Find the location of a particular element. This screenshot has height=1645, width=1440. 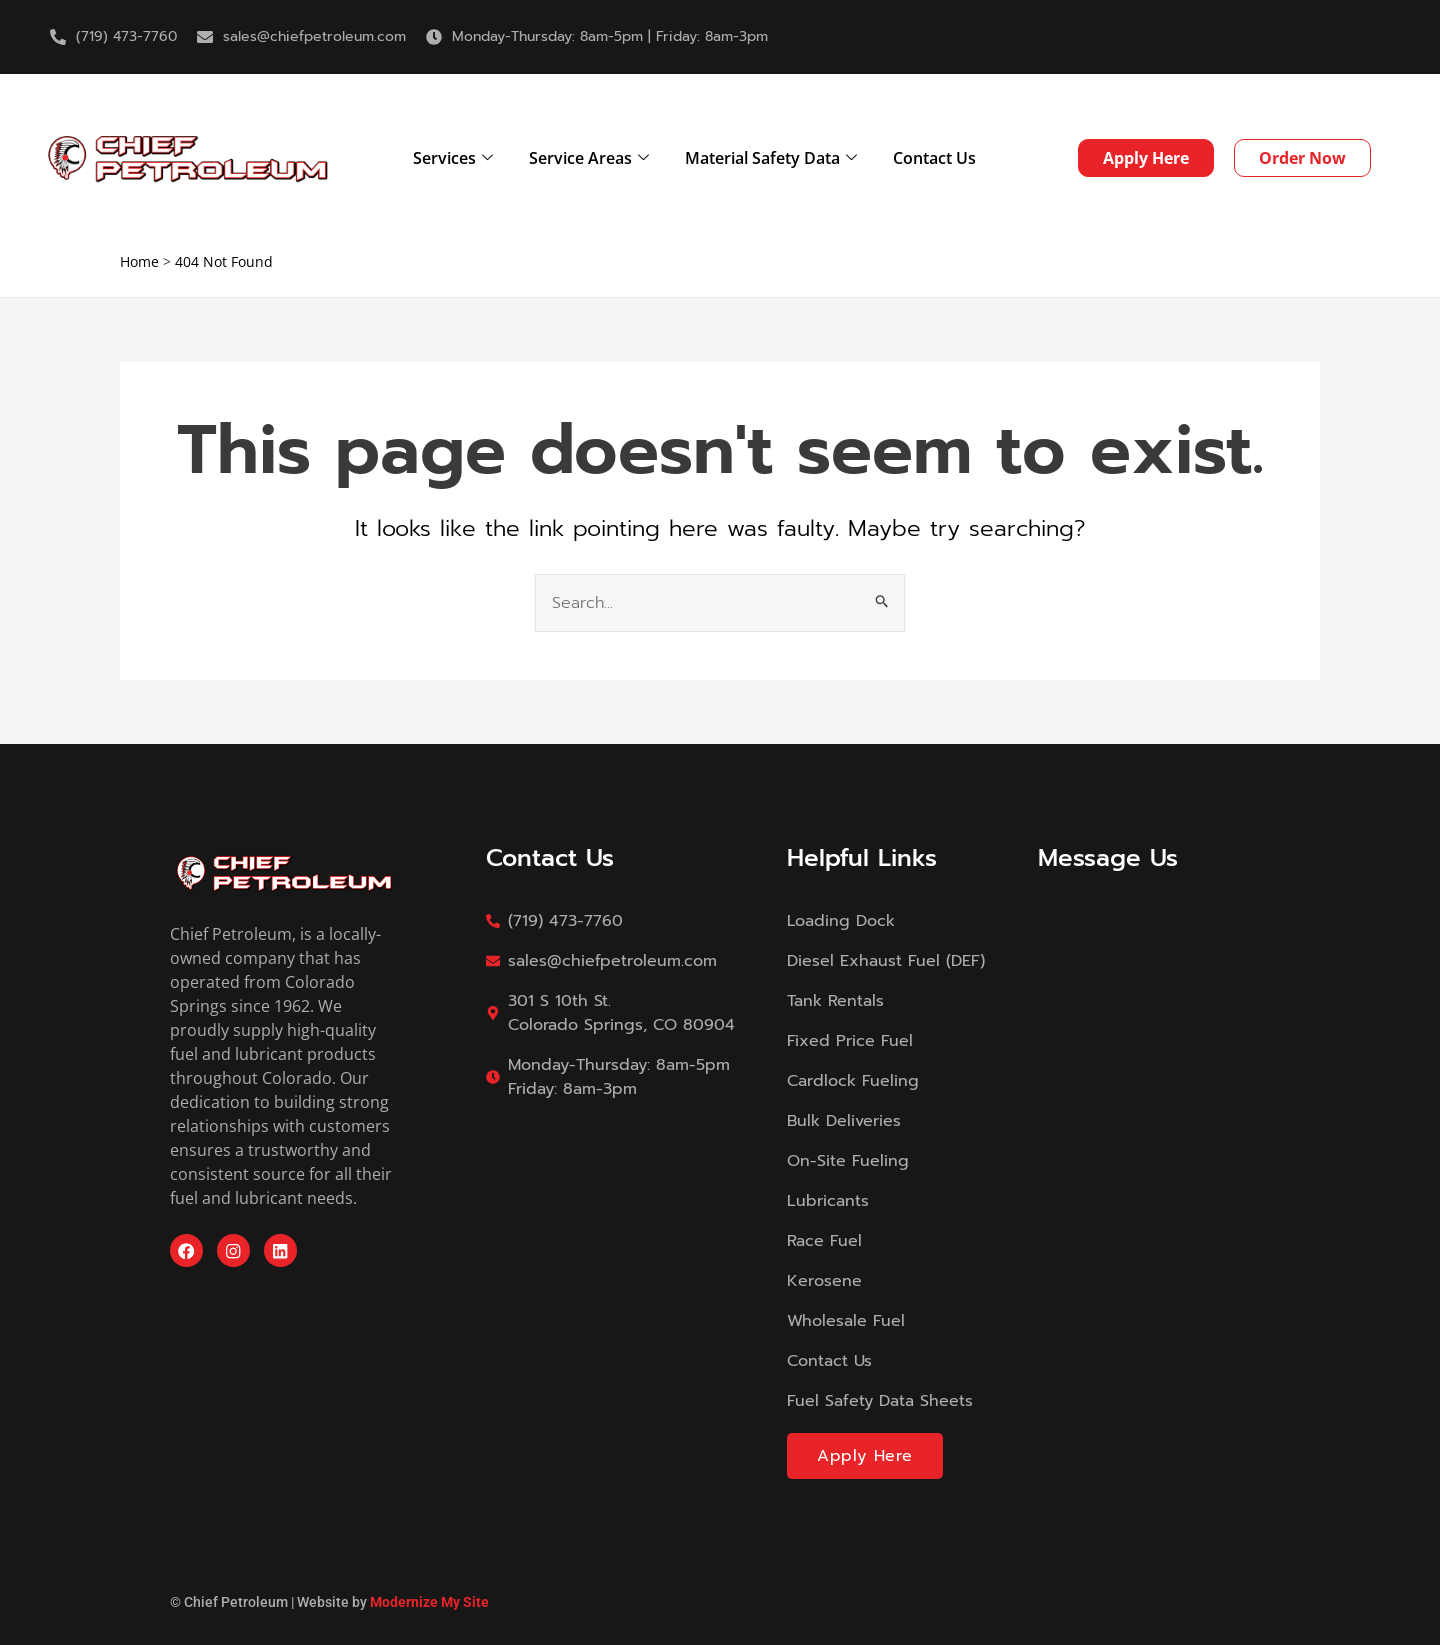

[Monday-Thursday: 8am-5pm | Friday: 8am-3pm] is located at coordinates (434, 37).